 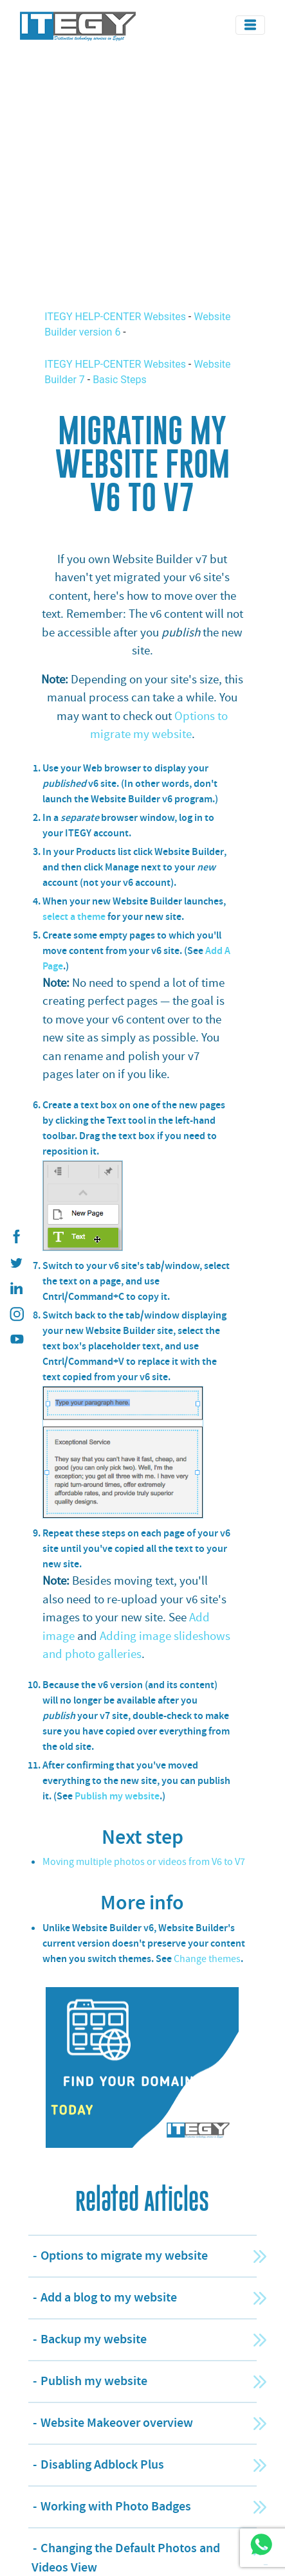 I want to click on ITEGY HELP-CENTER Websites, so click(x=116, y=317).